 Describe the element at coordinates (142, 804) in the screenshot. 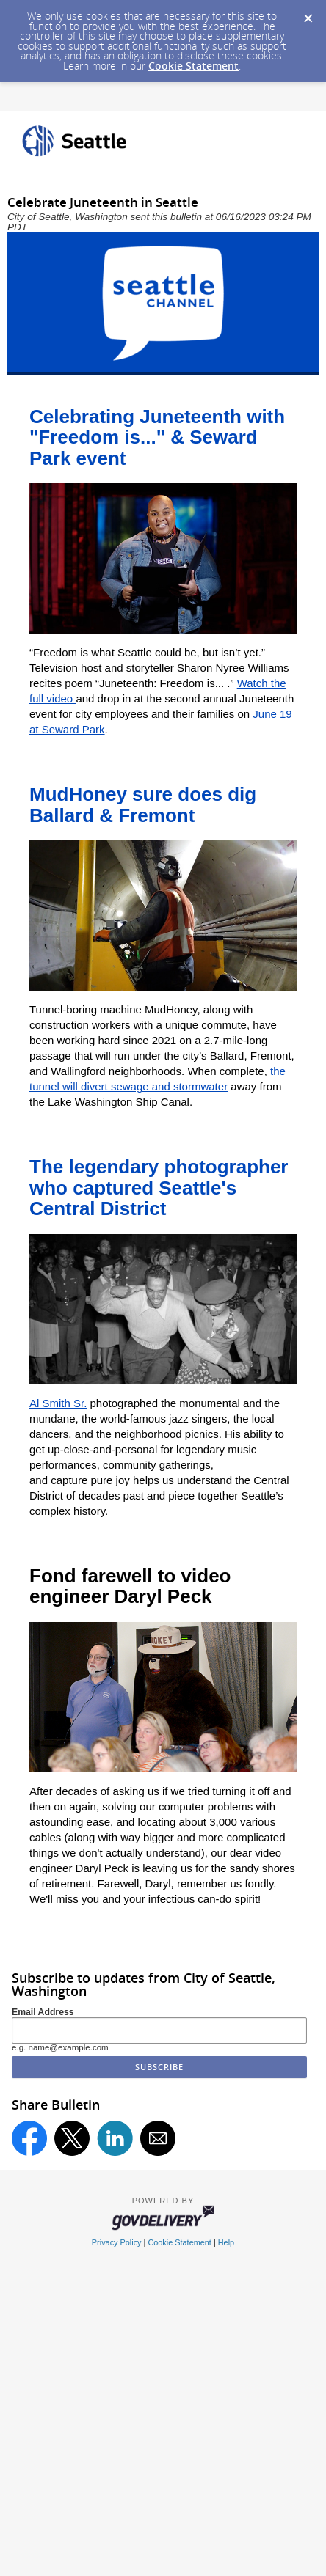

I see `MudHoney sure does dig Ballard & Fremont` at that location.